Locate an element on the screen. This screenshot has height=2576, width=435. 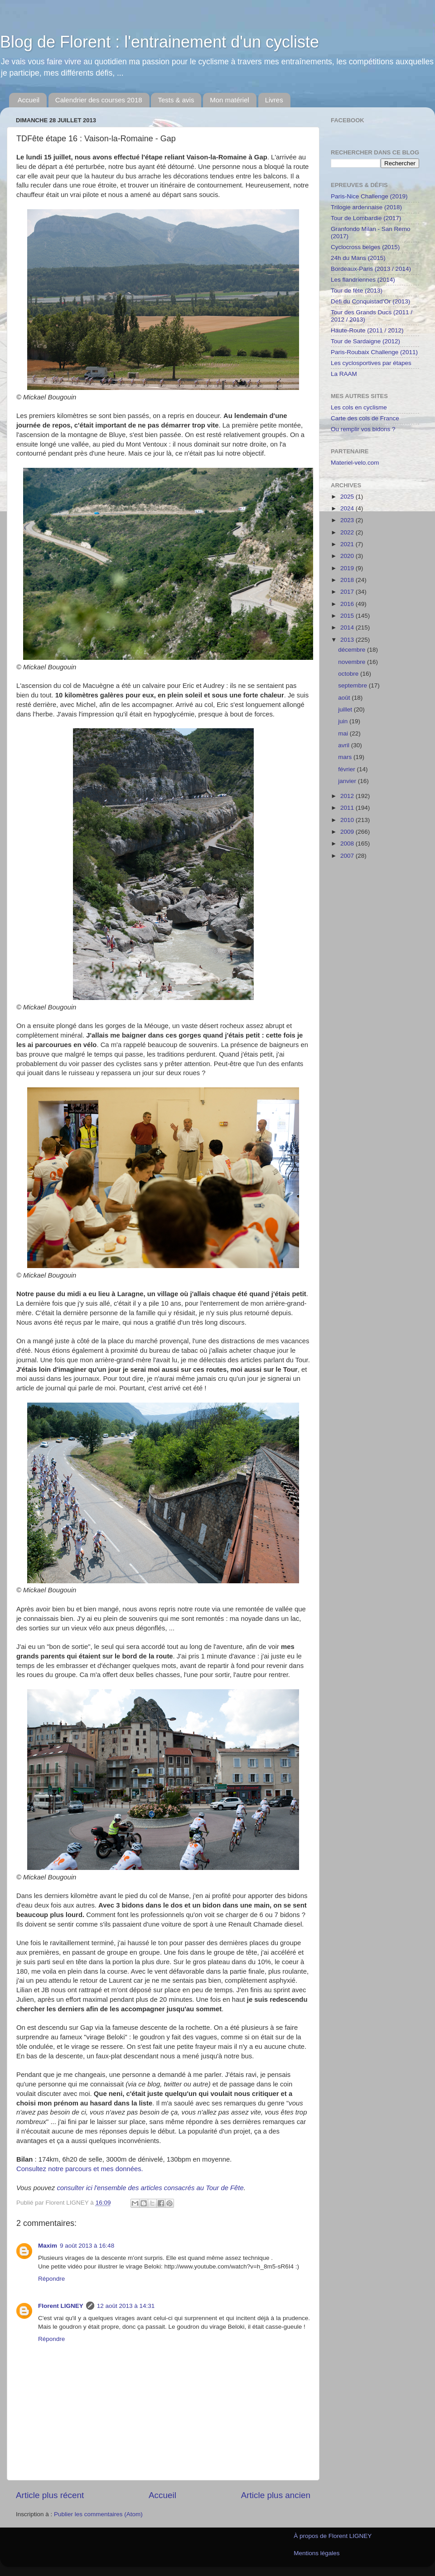
2020 is located at coordinates (348, 556).